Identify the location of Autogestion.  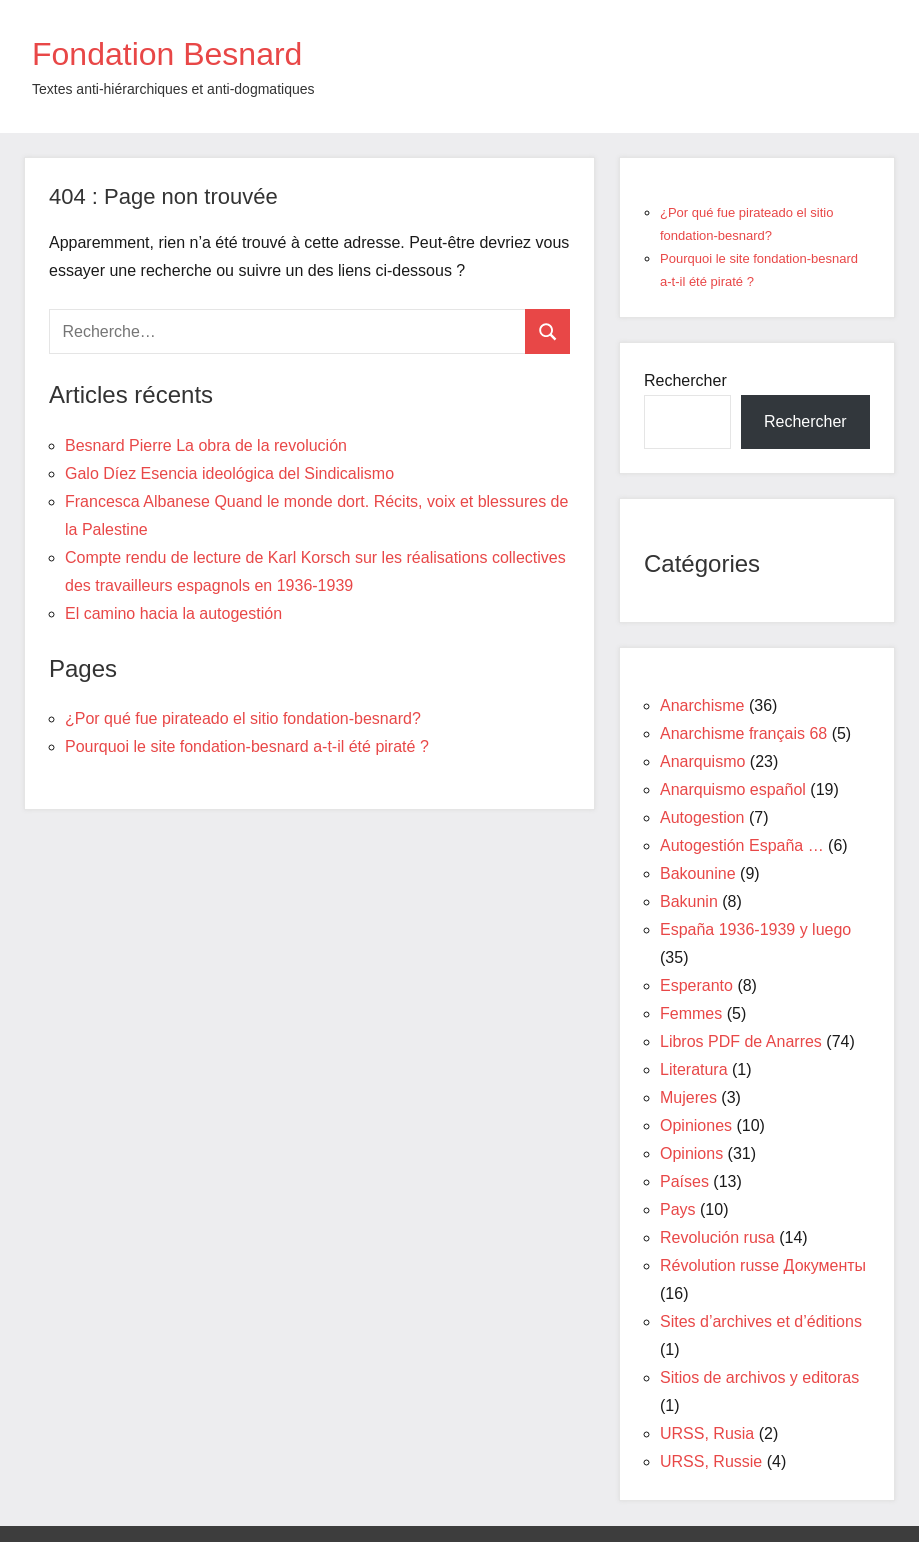
(702, 817).